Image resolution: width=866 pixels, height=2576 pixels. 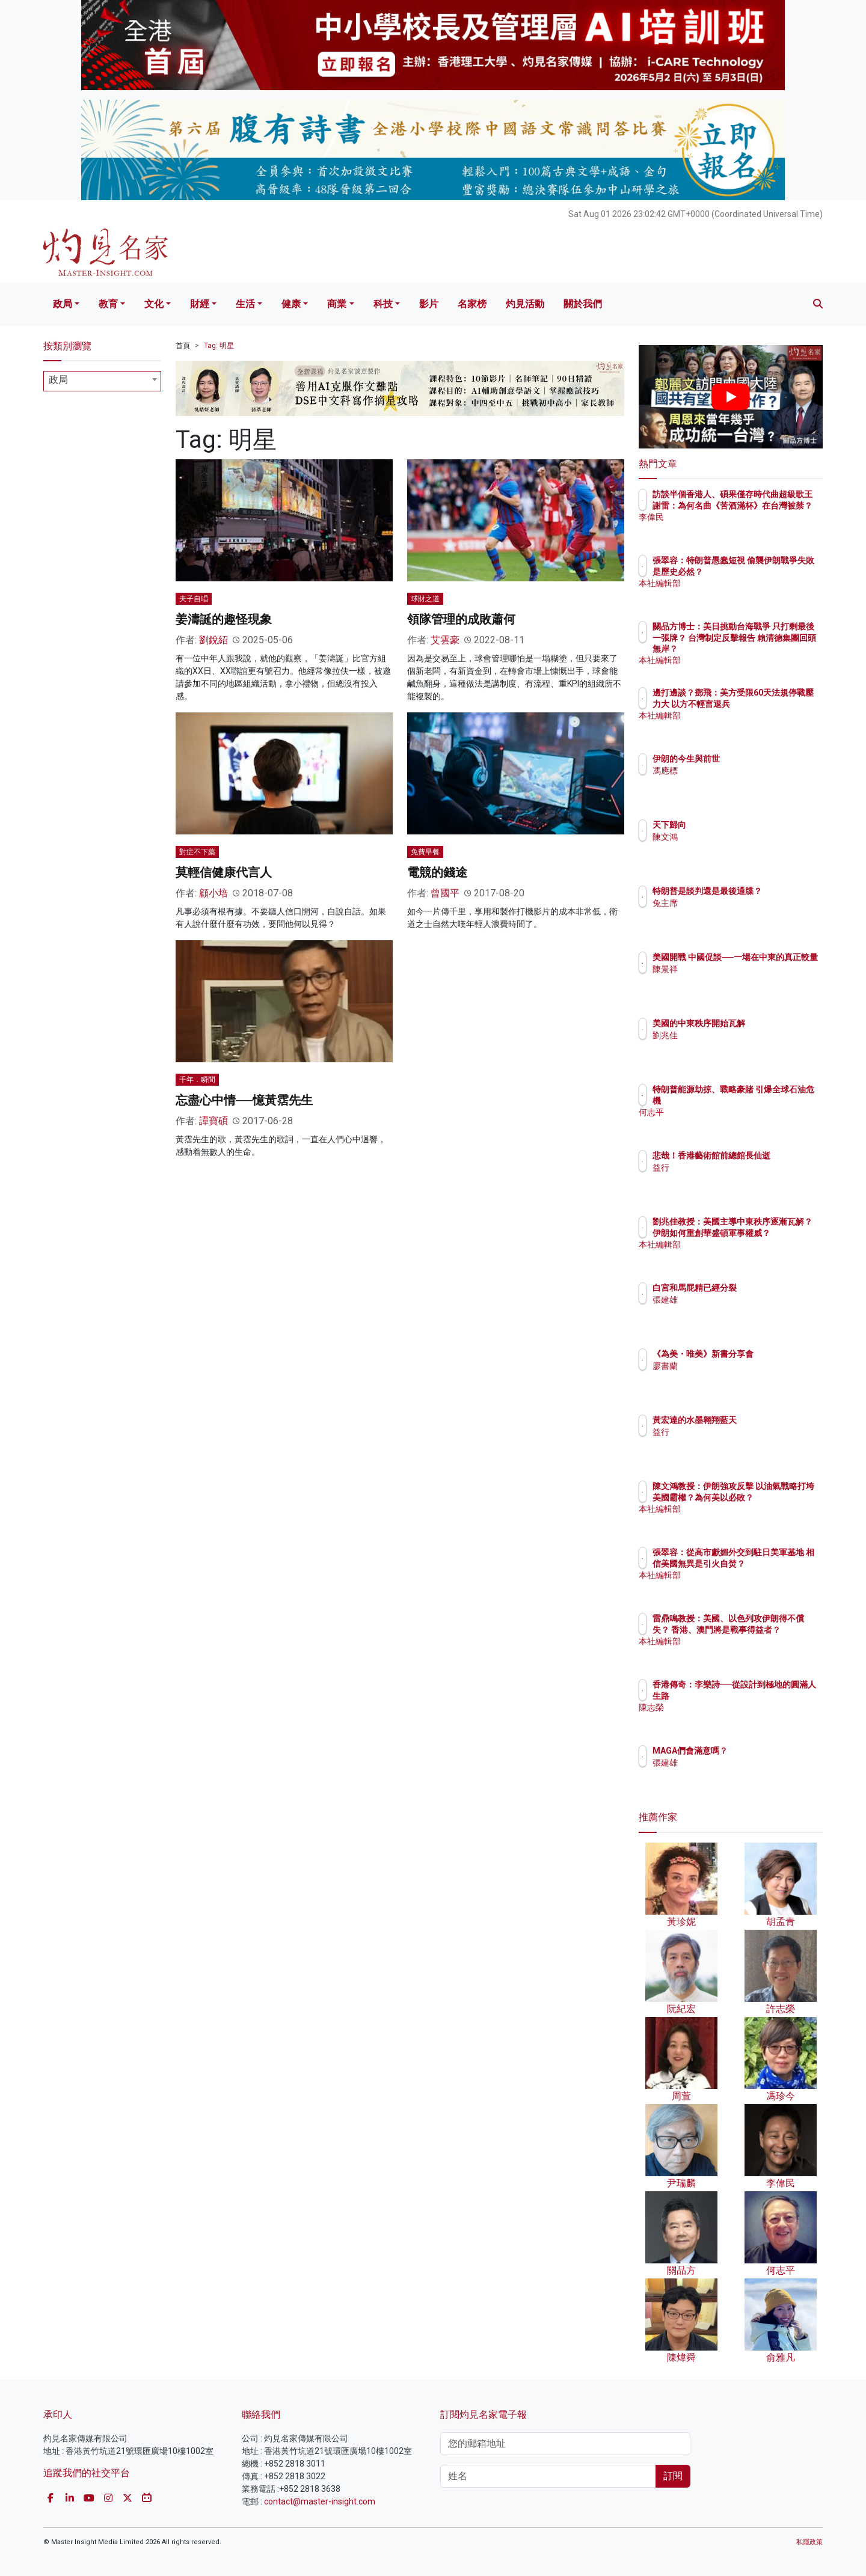 What do you see at coordinates (199, 304) in the screenshot?
I see `財經` at bounding box center [199, 304].